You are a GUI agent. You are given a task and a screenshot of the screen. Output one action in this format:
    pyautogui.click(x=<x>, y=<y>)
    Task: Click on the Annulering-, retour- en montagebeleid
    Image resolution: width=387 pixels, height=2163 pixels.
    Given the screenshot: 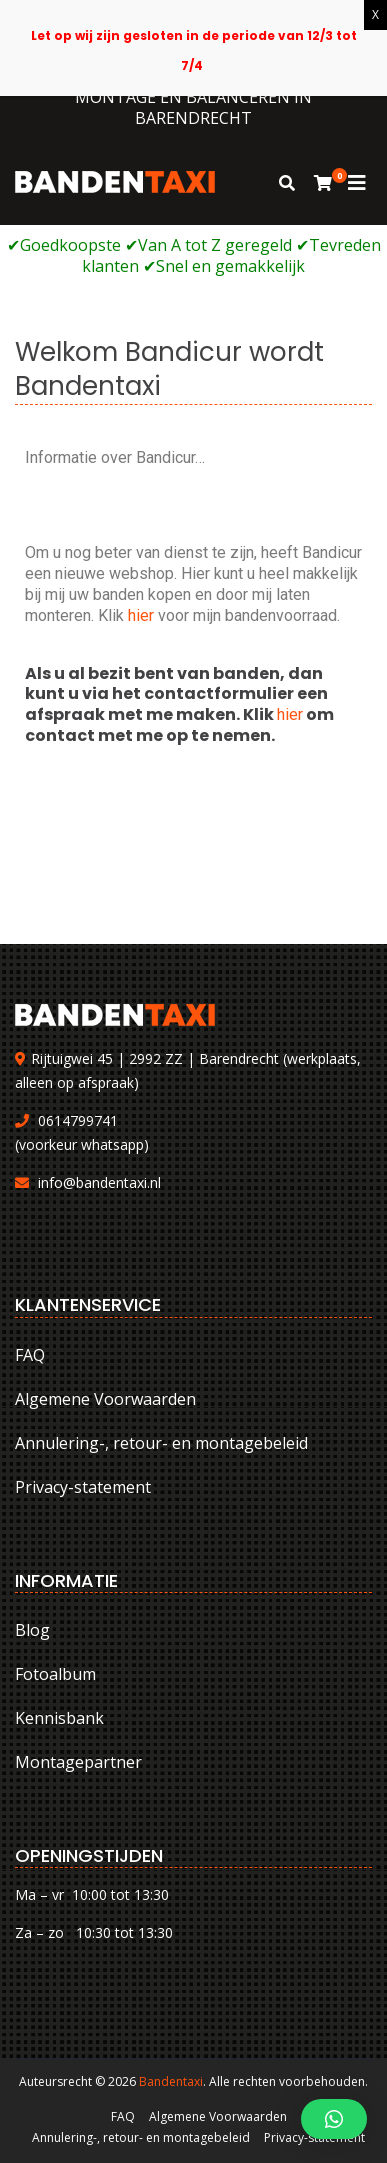 What is the action you would take?
    pyautogui.click(x=161, y=1443)
    